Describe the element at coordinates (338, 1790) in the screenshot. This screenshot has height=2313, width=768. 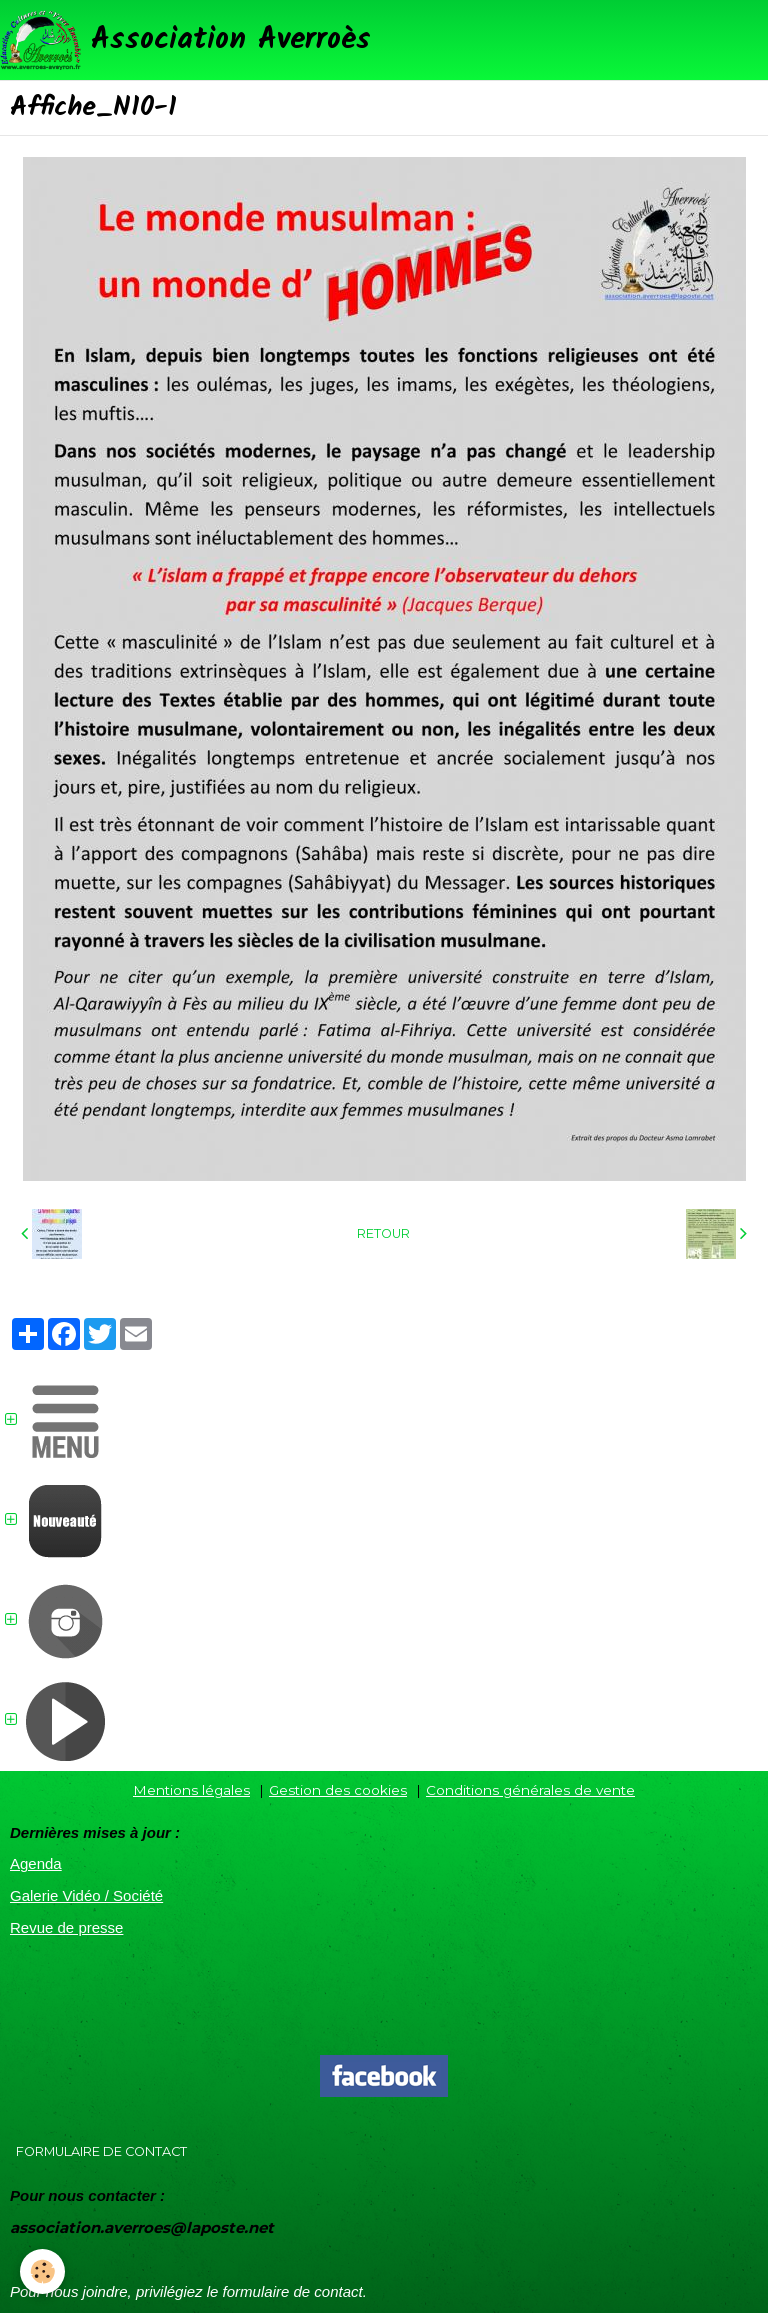
I see `Gestion des cookies` at that location.